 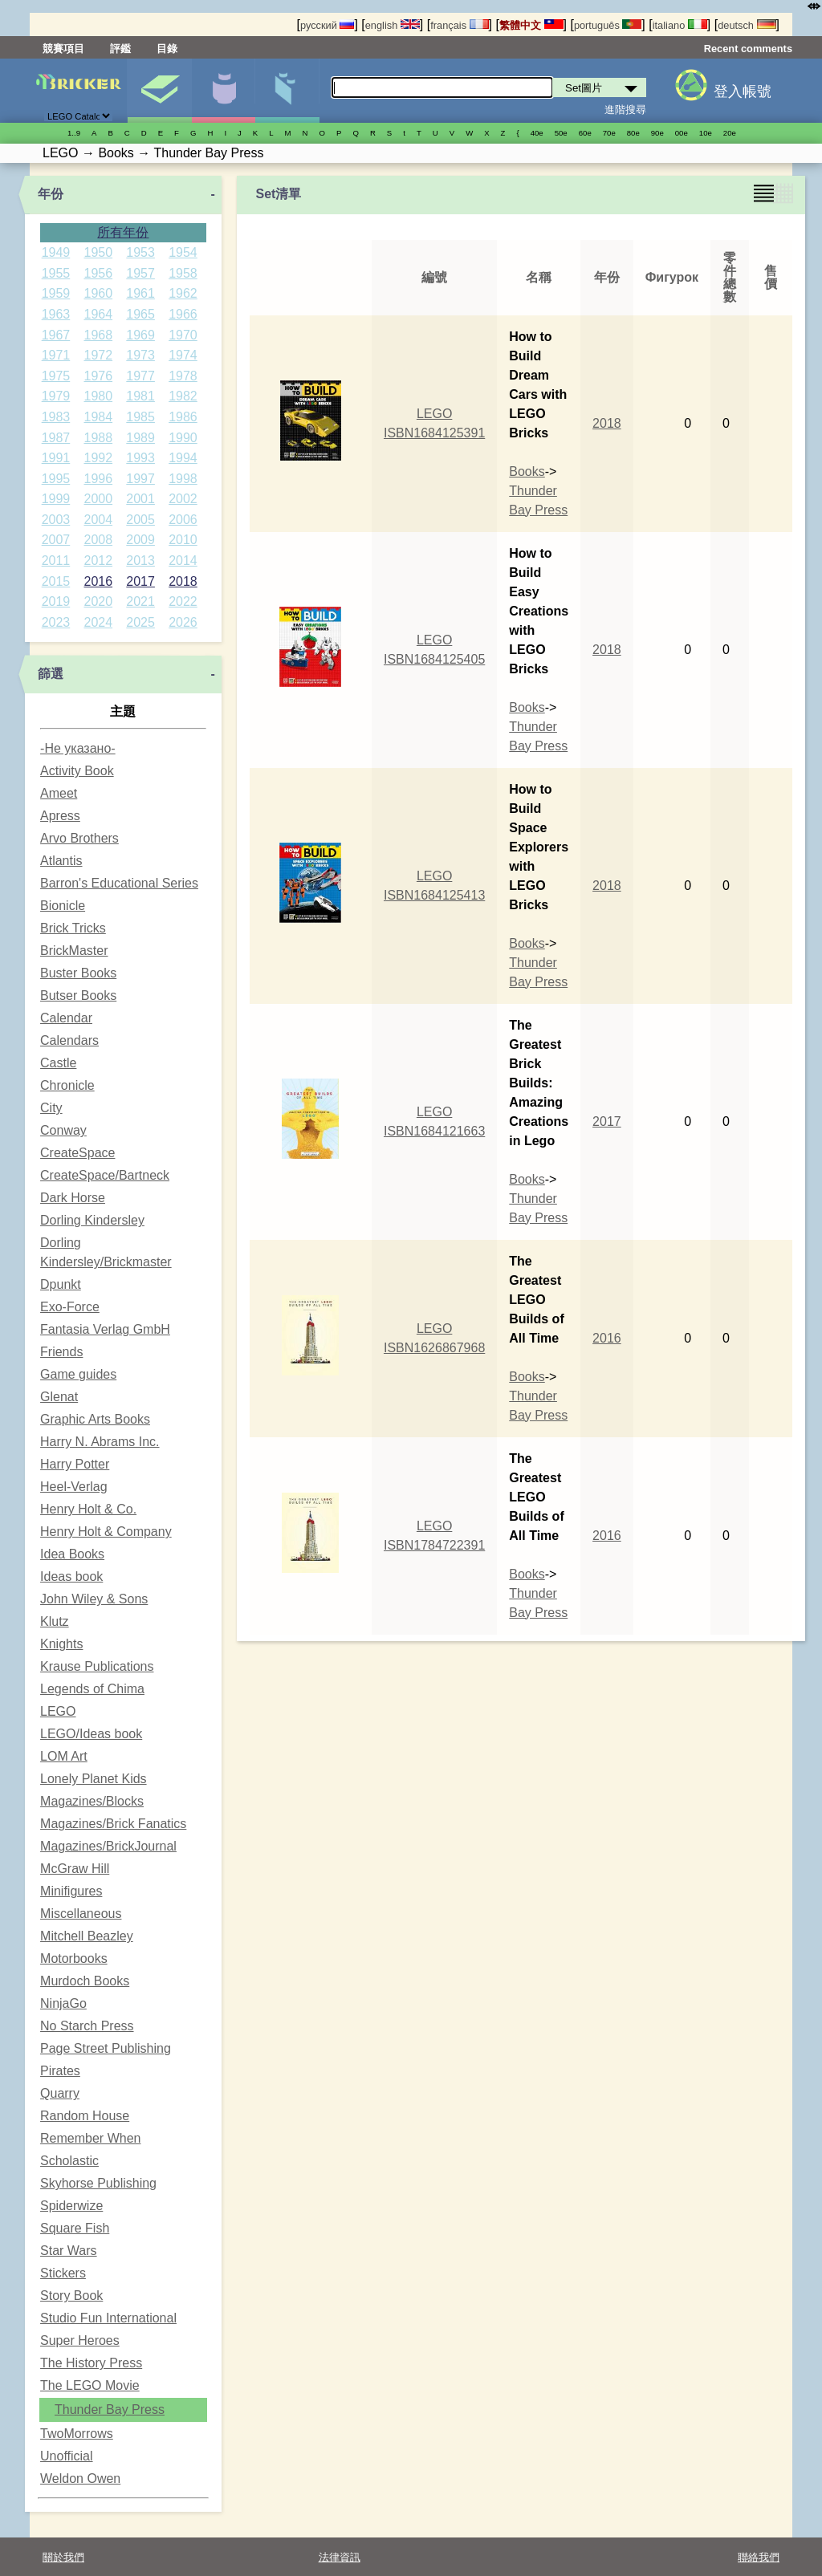 What do you see at coordinates (84, 1981) in the screenshot?
I see `Murdoch Books` at bounding box center [84, 1981].